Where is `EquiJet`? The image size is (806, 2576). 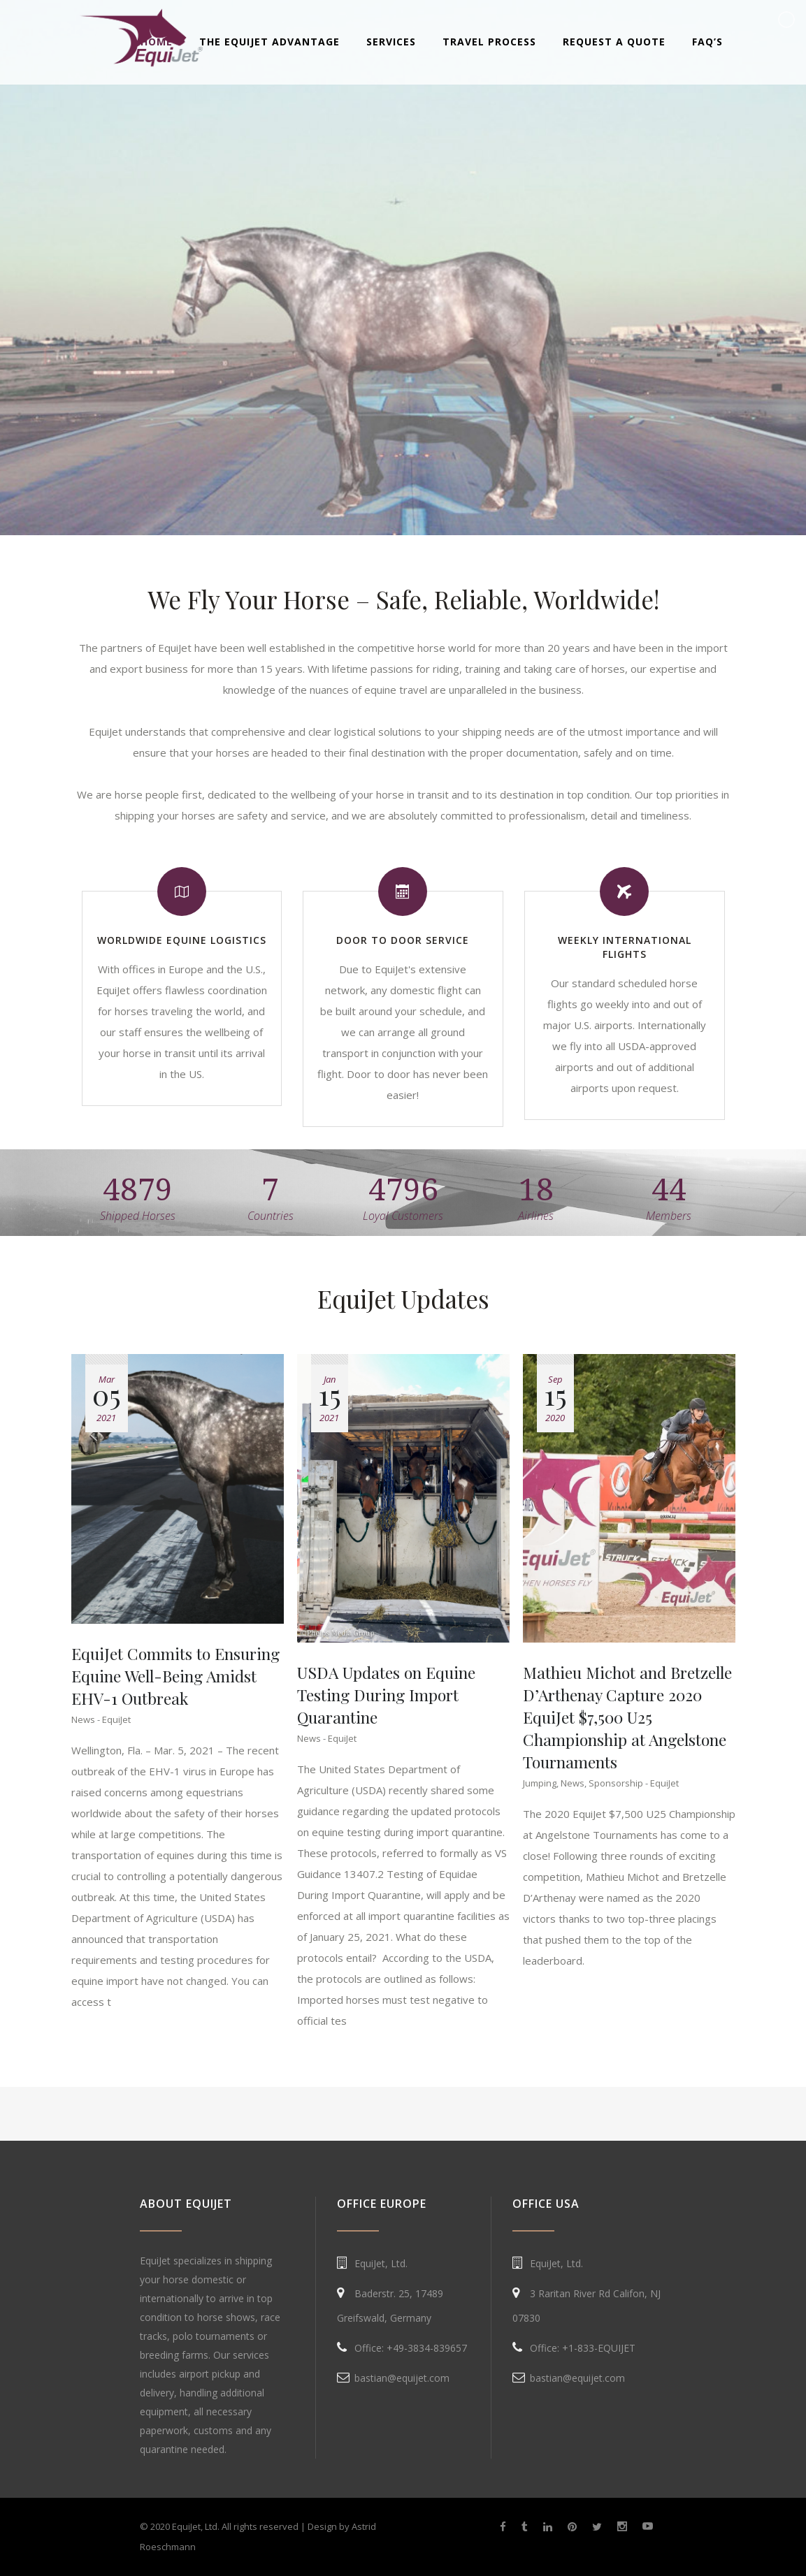 EquiJet is located at coordinates (116, 1719).